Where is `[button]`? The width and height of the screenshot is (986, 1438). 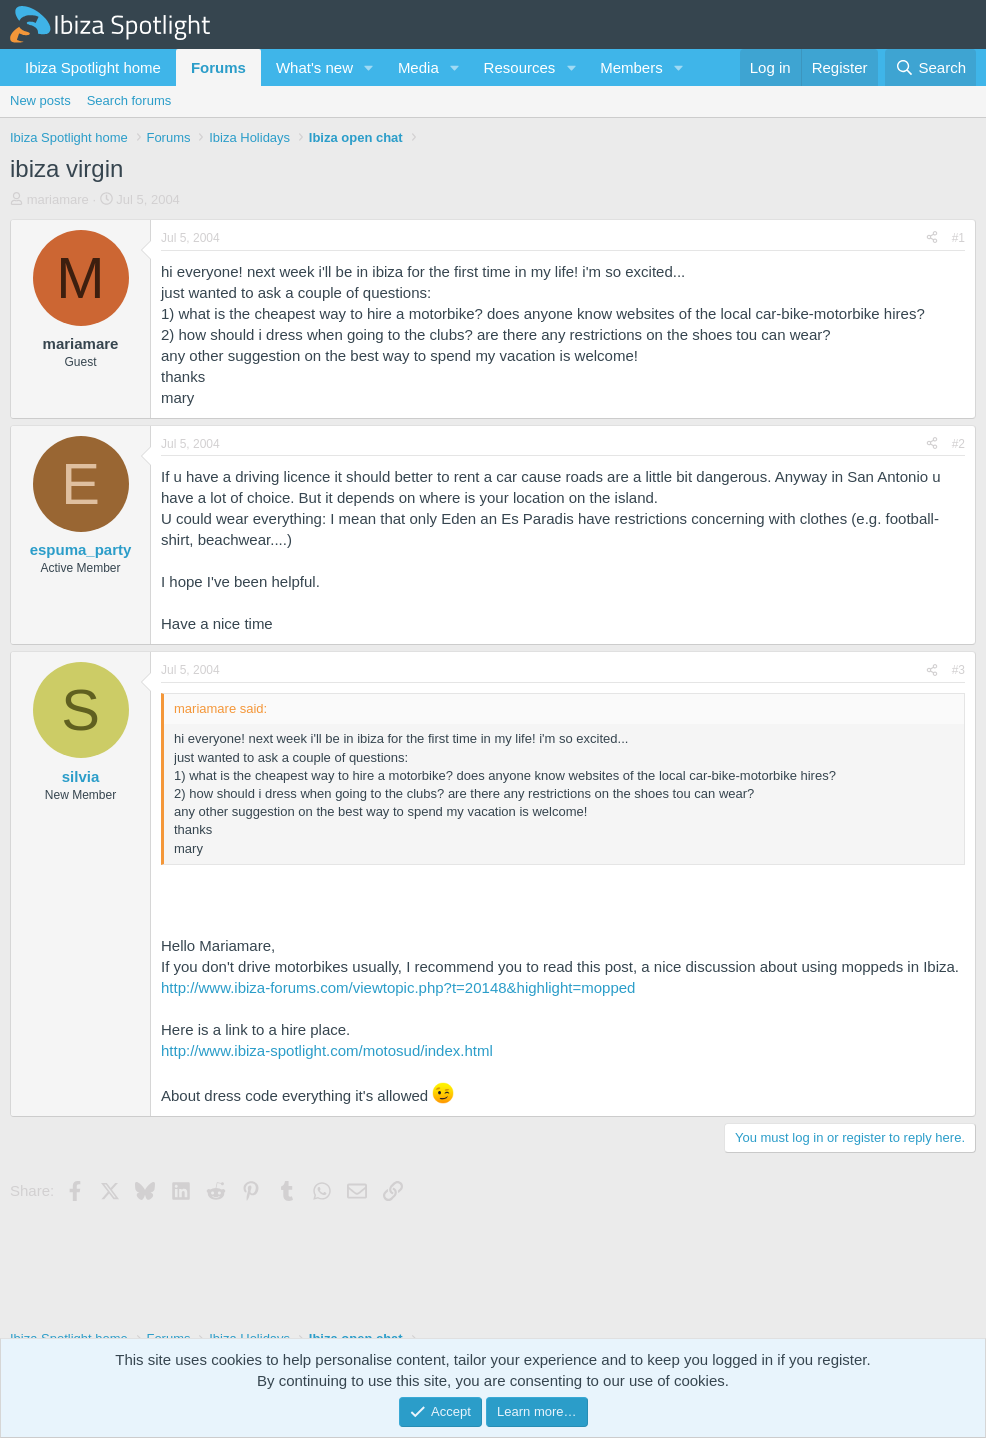
[button] is located at coordinates (369, 67).